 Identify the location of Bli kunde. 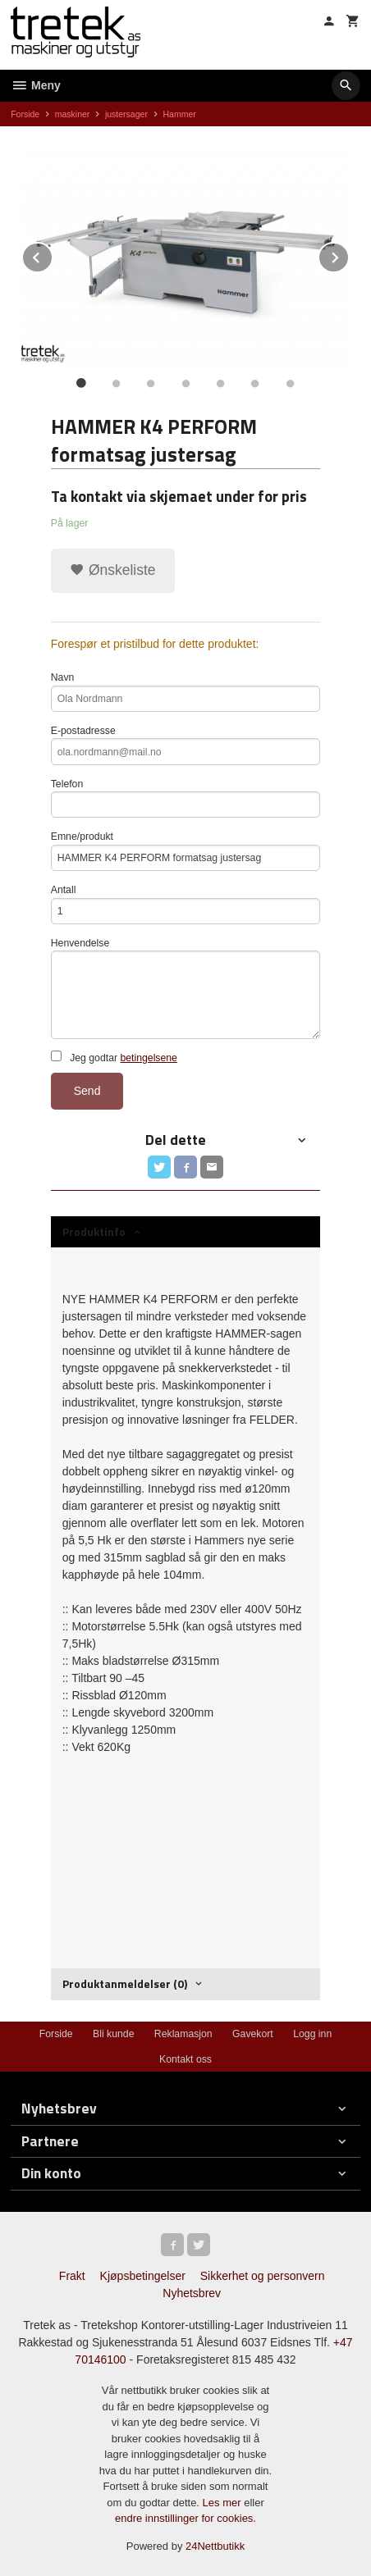
(113, 2034).